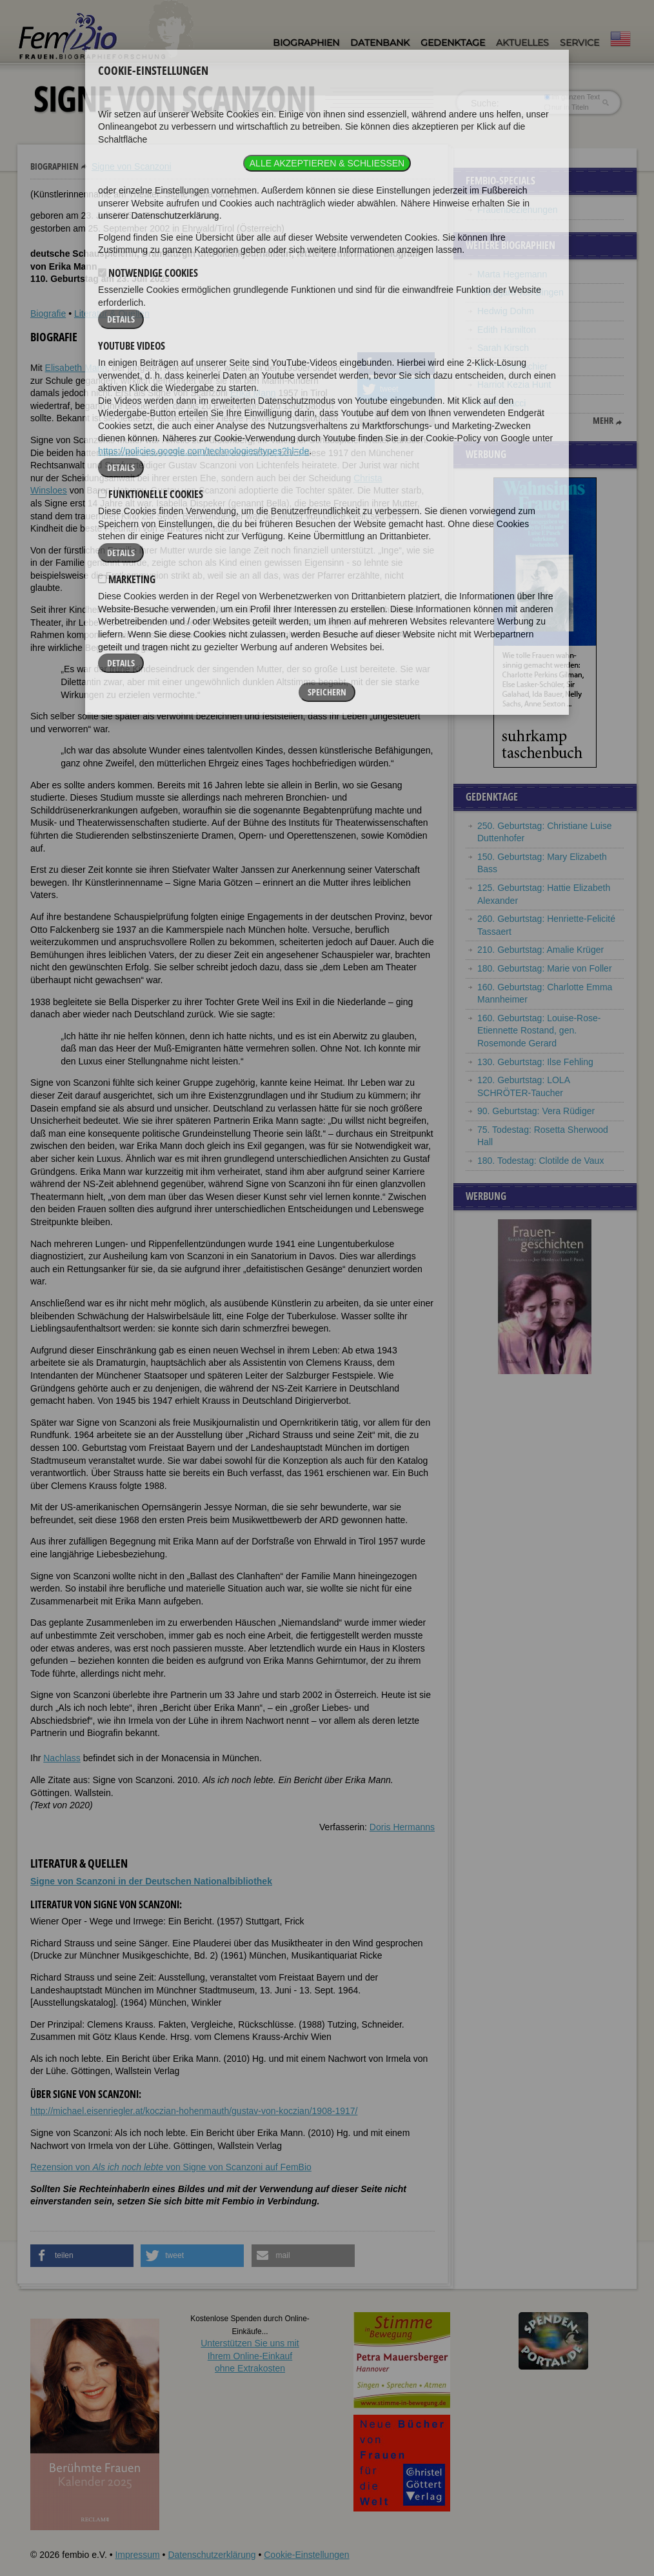 The height and width of the screenshot is (2576, 654). I want to click on Edith Hamilton, so click(506, 329).